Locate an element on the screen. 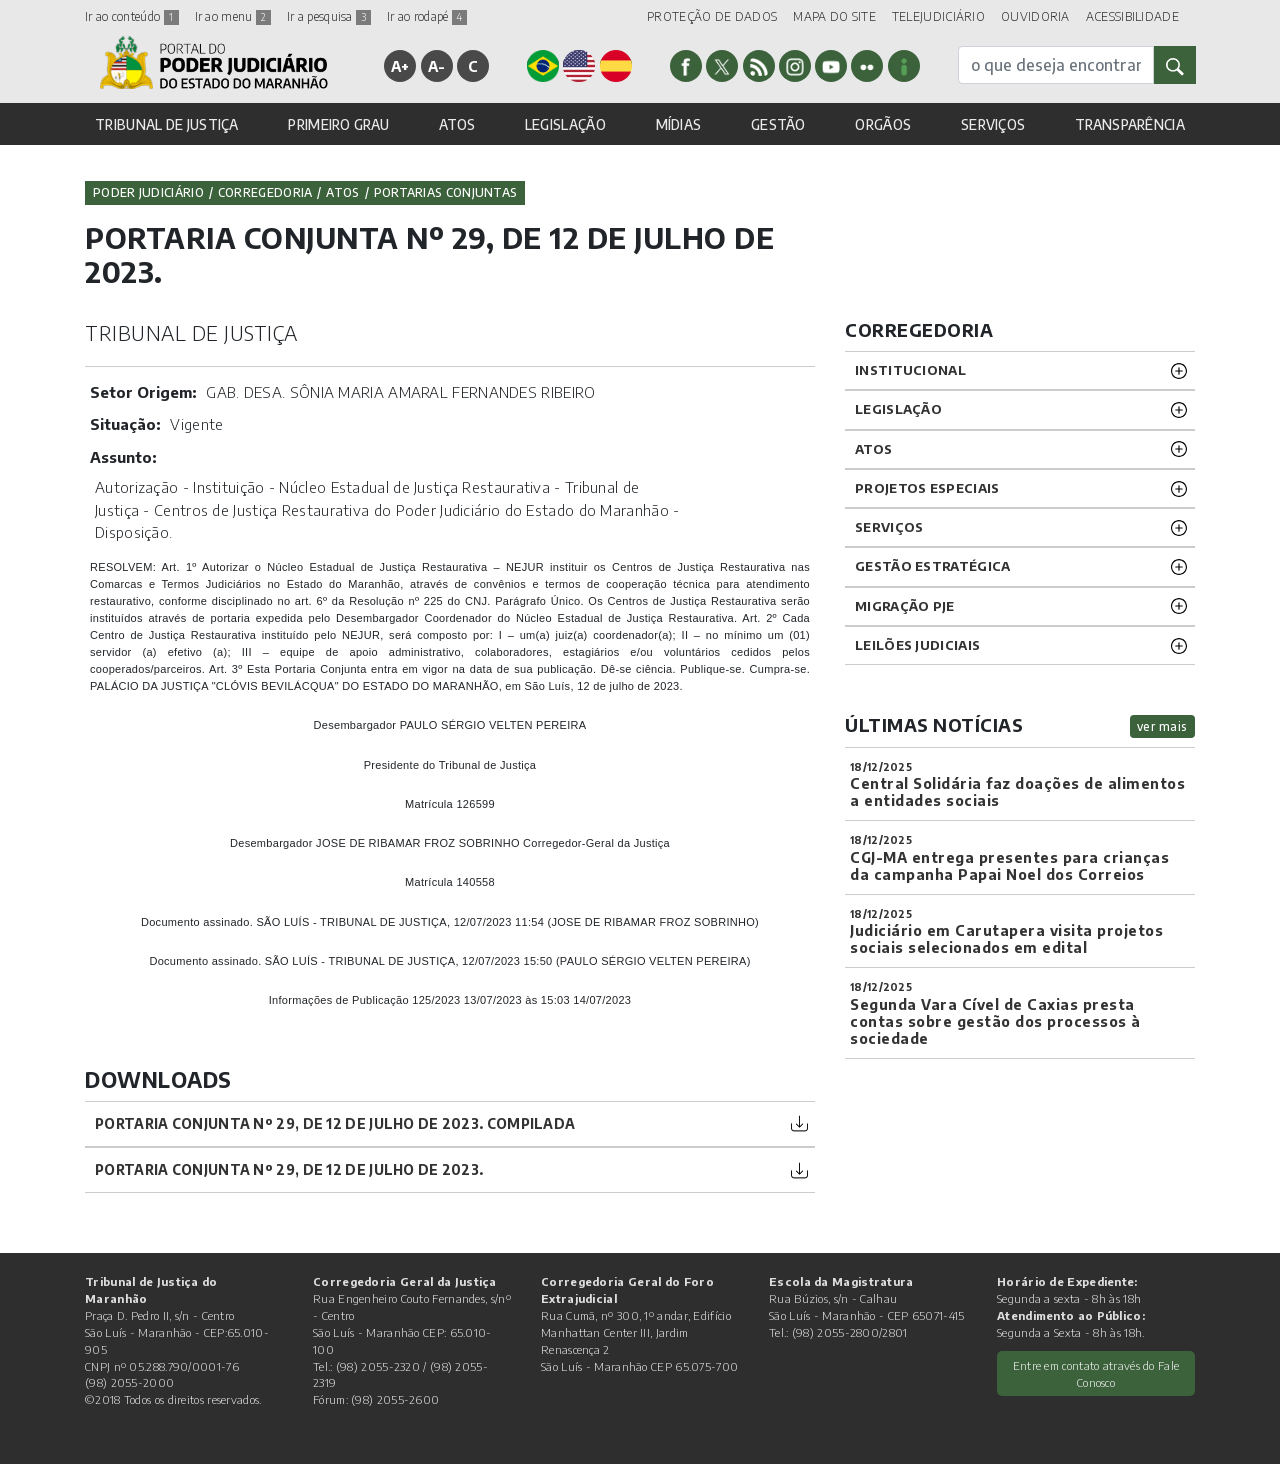 The image size is (1280, 1464). [busca] is located at coordinates (1056, 65).